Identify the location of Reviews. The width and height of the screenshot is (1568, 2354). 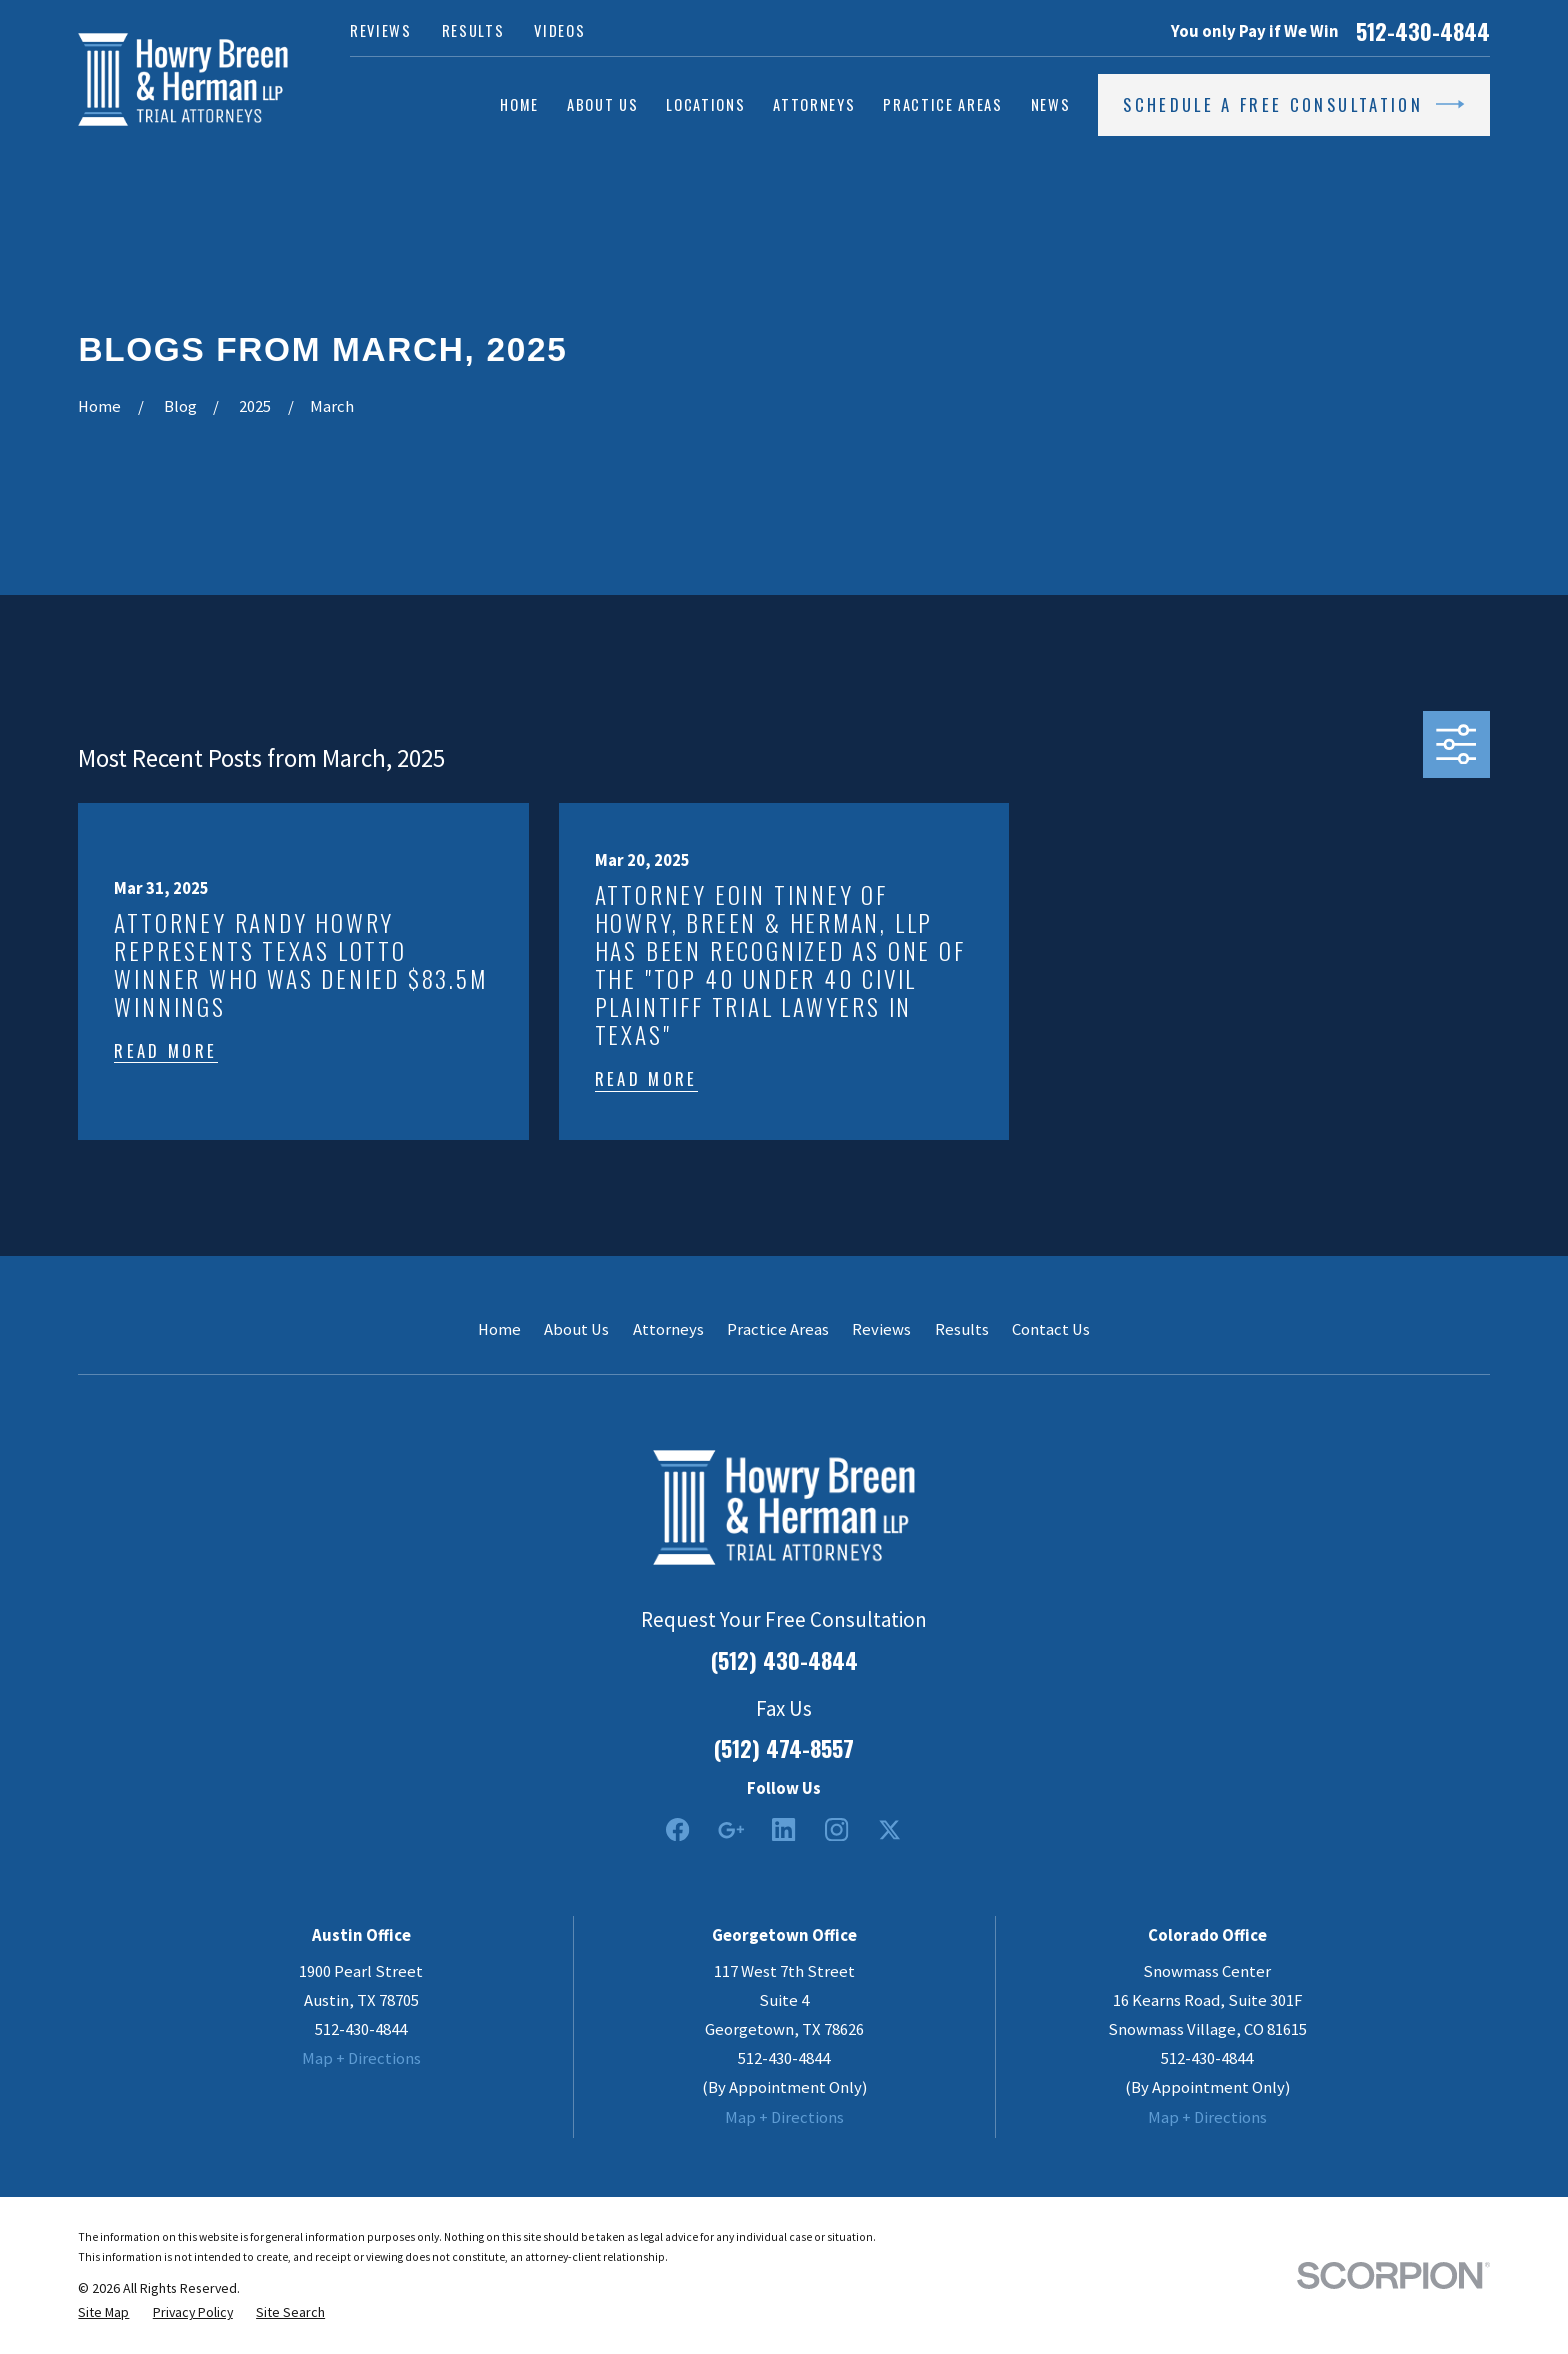
(381, 30).